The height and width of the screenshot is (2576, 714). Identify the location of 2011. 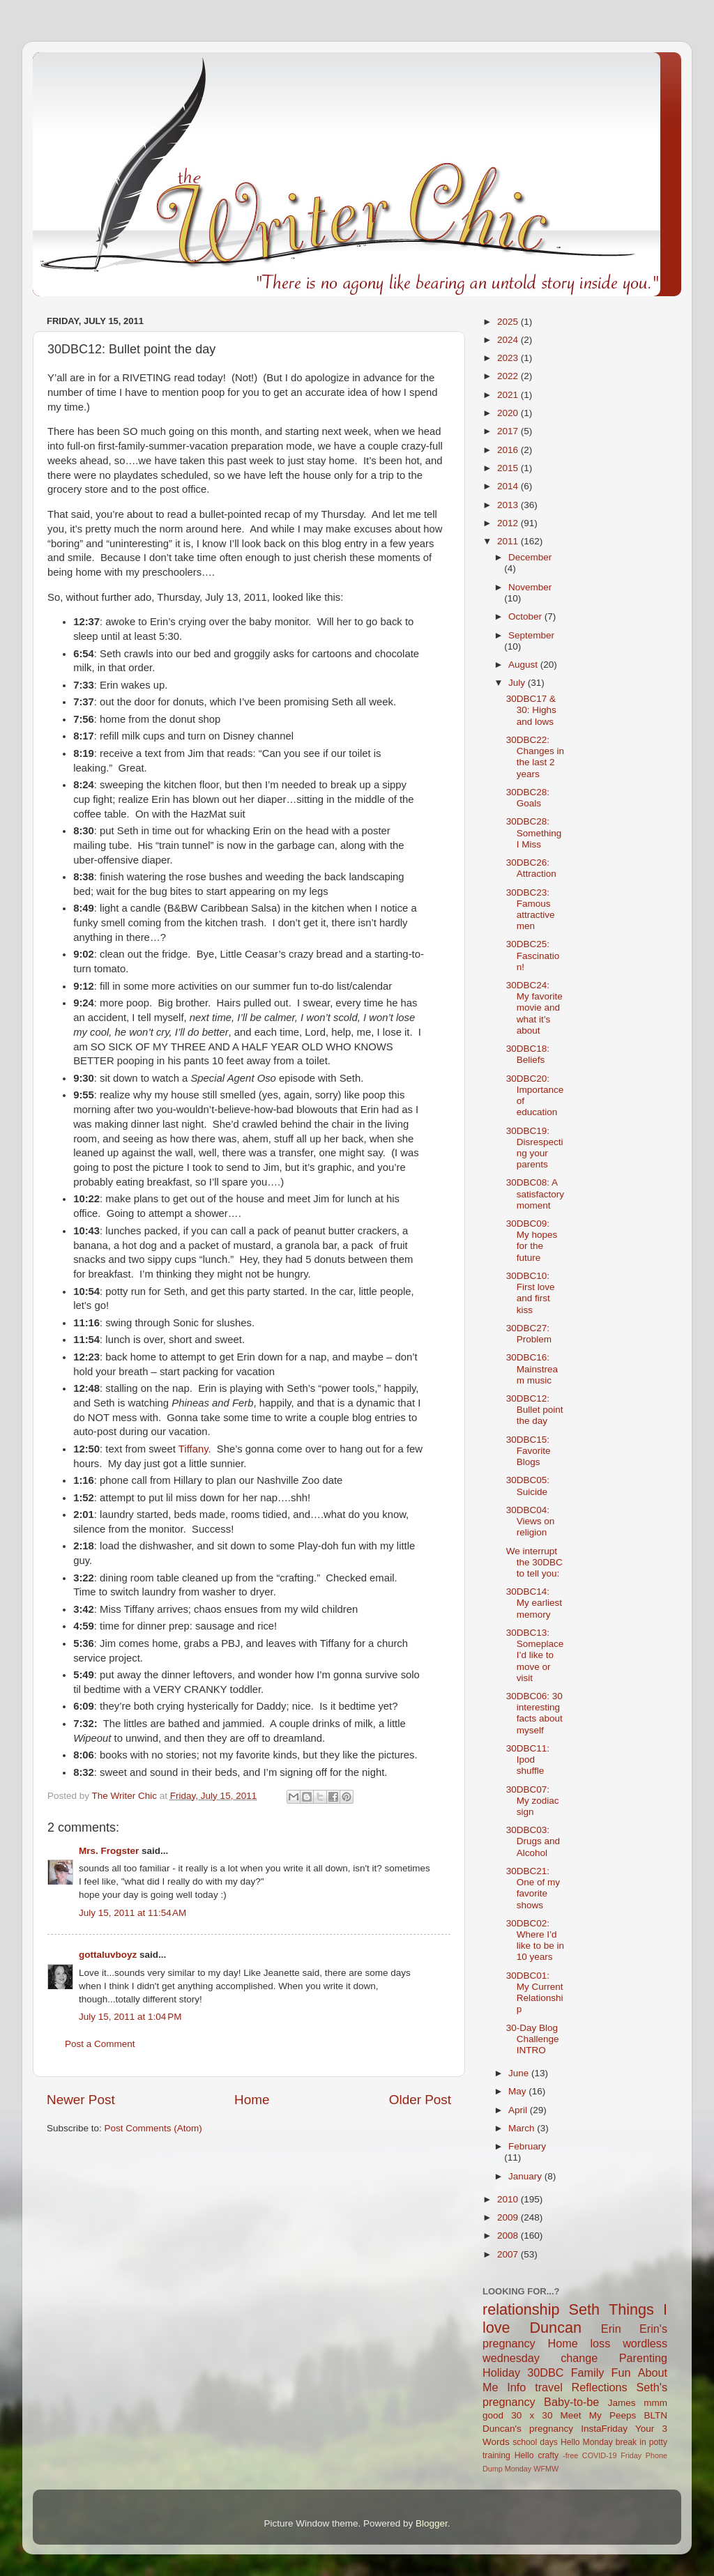
(509, 541).